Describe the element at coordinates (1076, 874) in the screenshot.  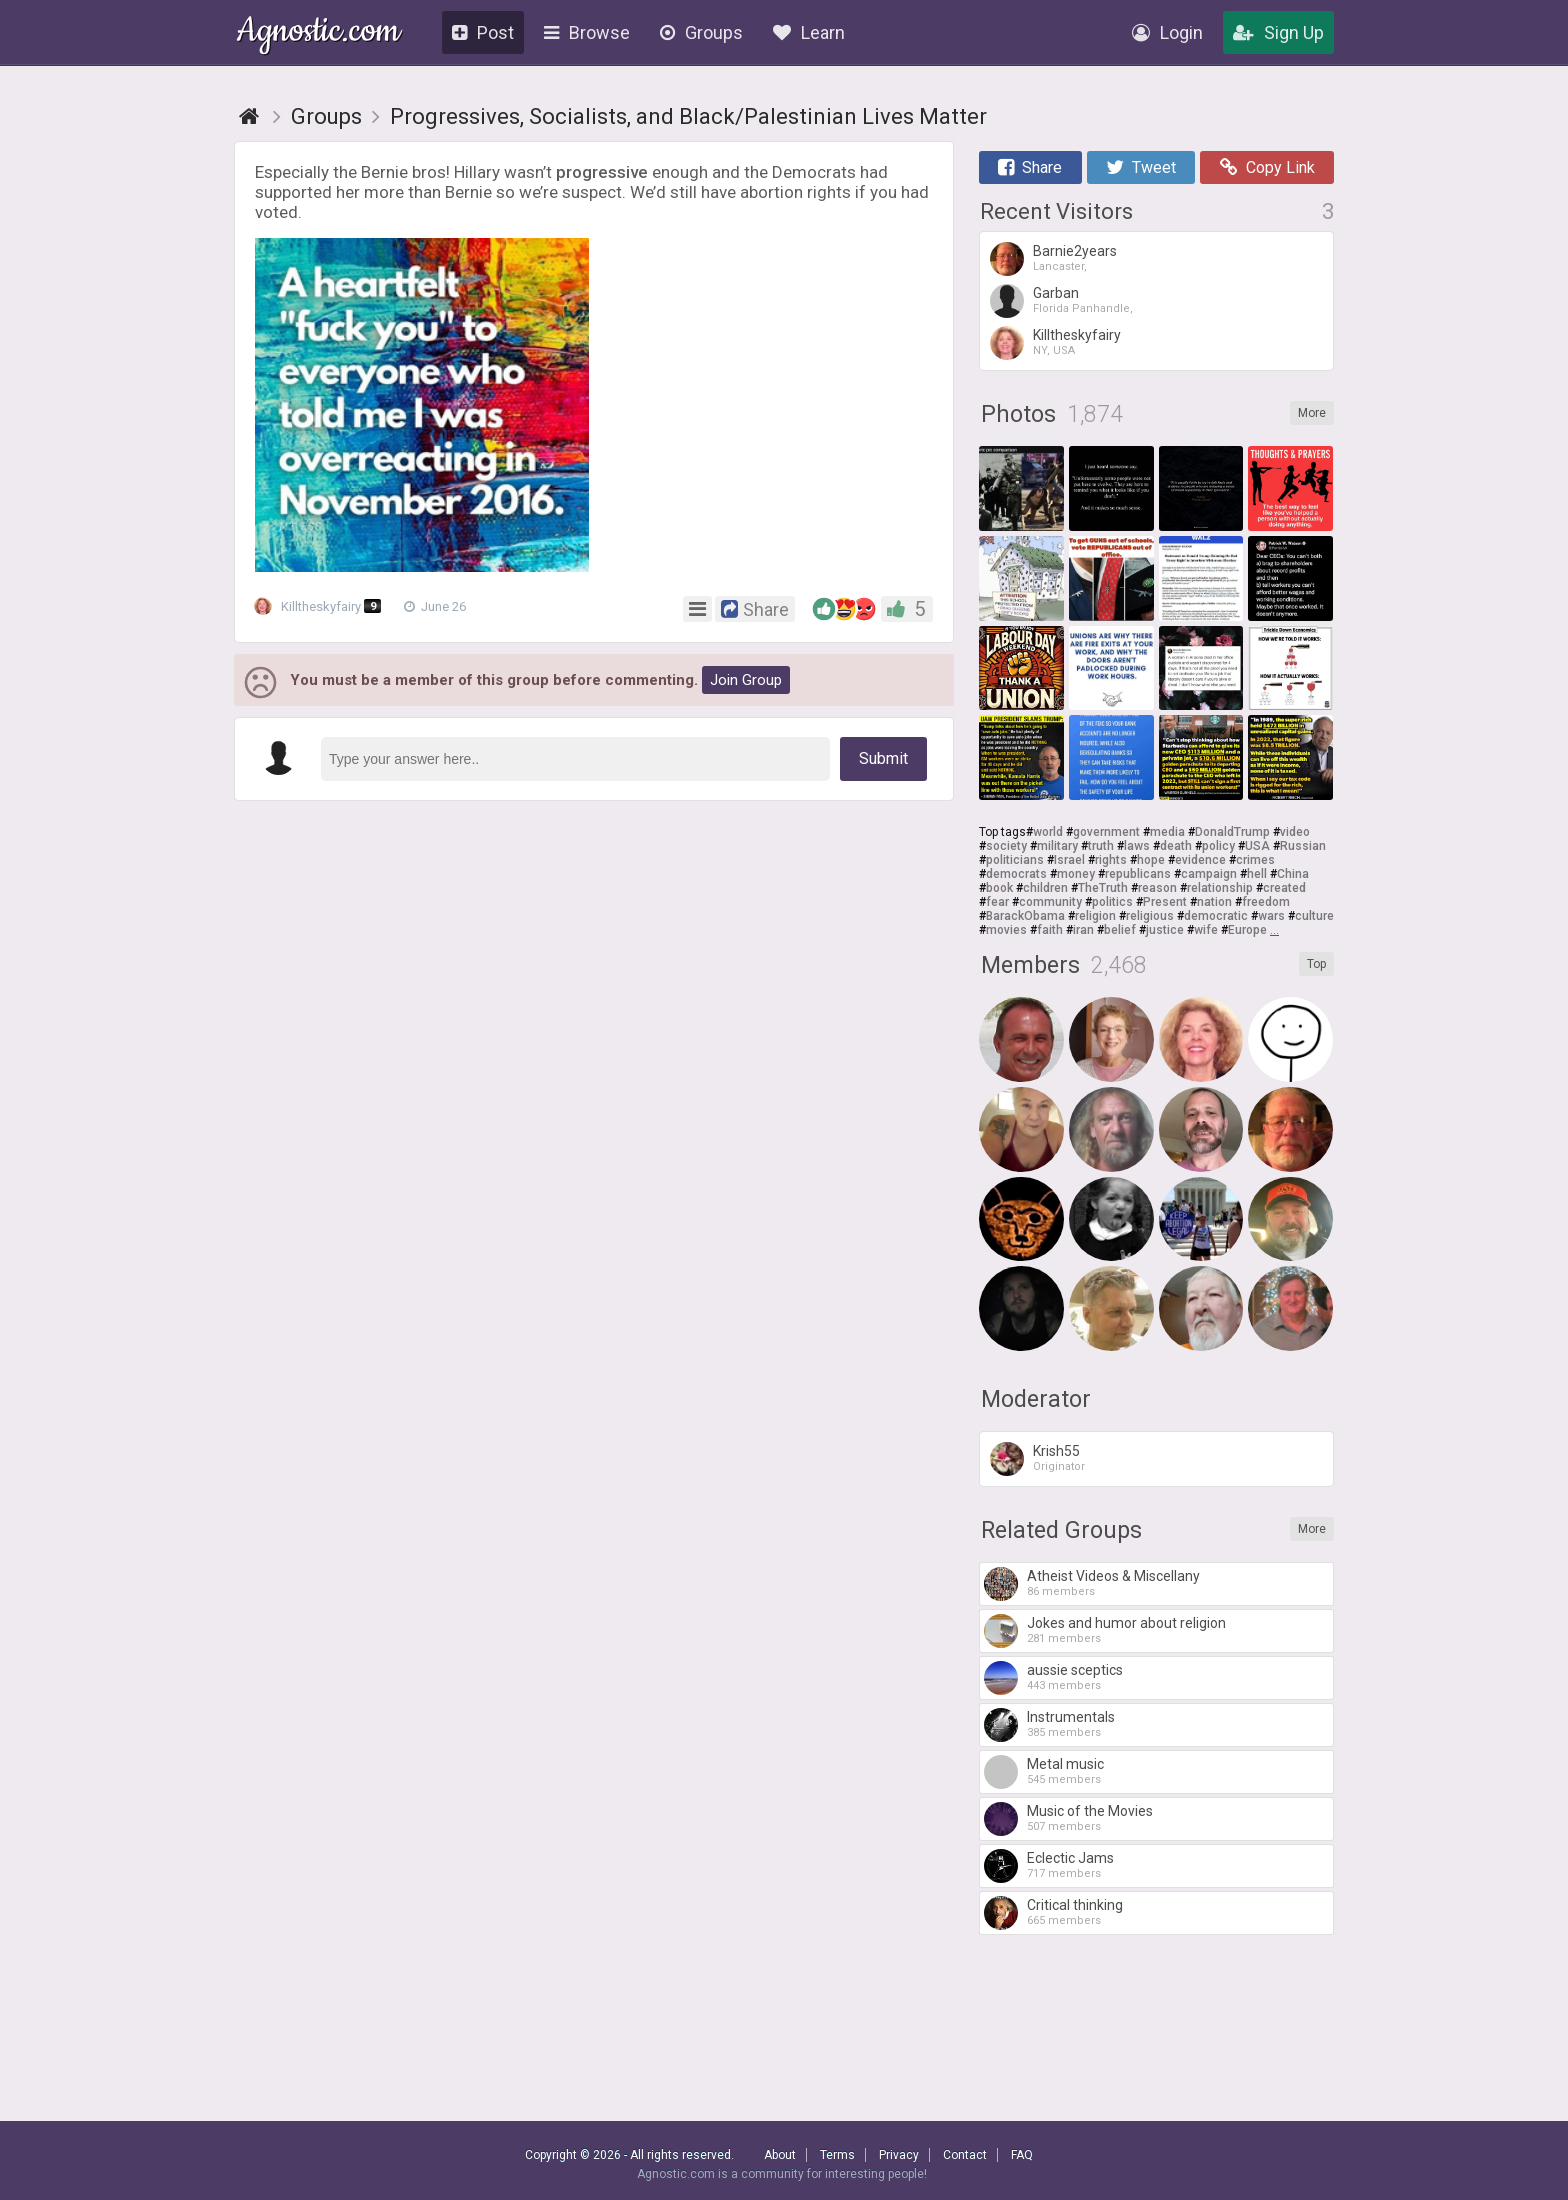
I see `money` at that location.